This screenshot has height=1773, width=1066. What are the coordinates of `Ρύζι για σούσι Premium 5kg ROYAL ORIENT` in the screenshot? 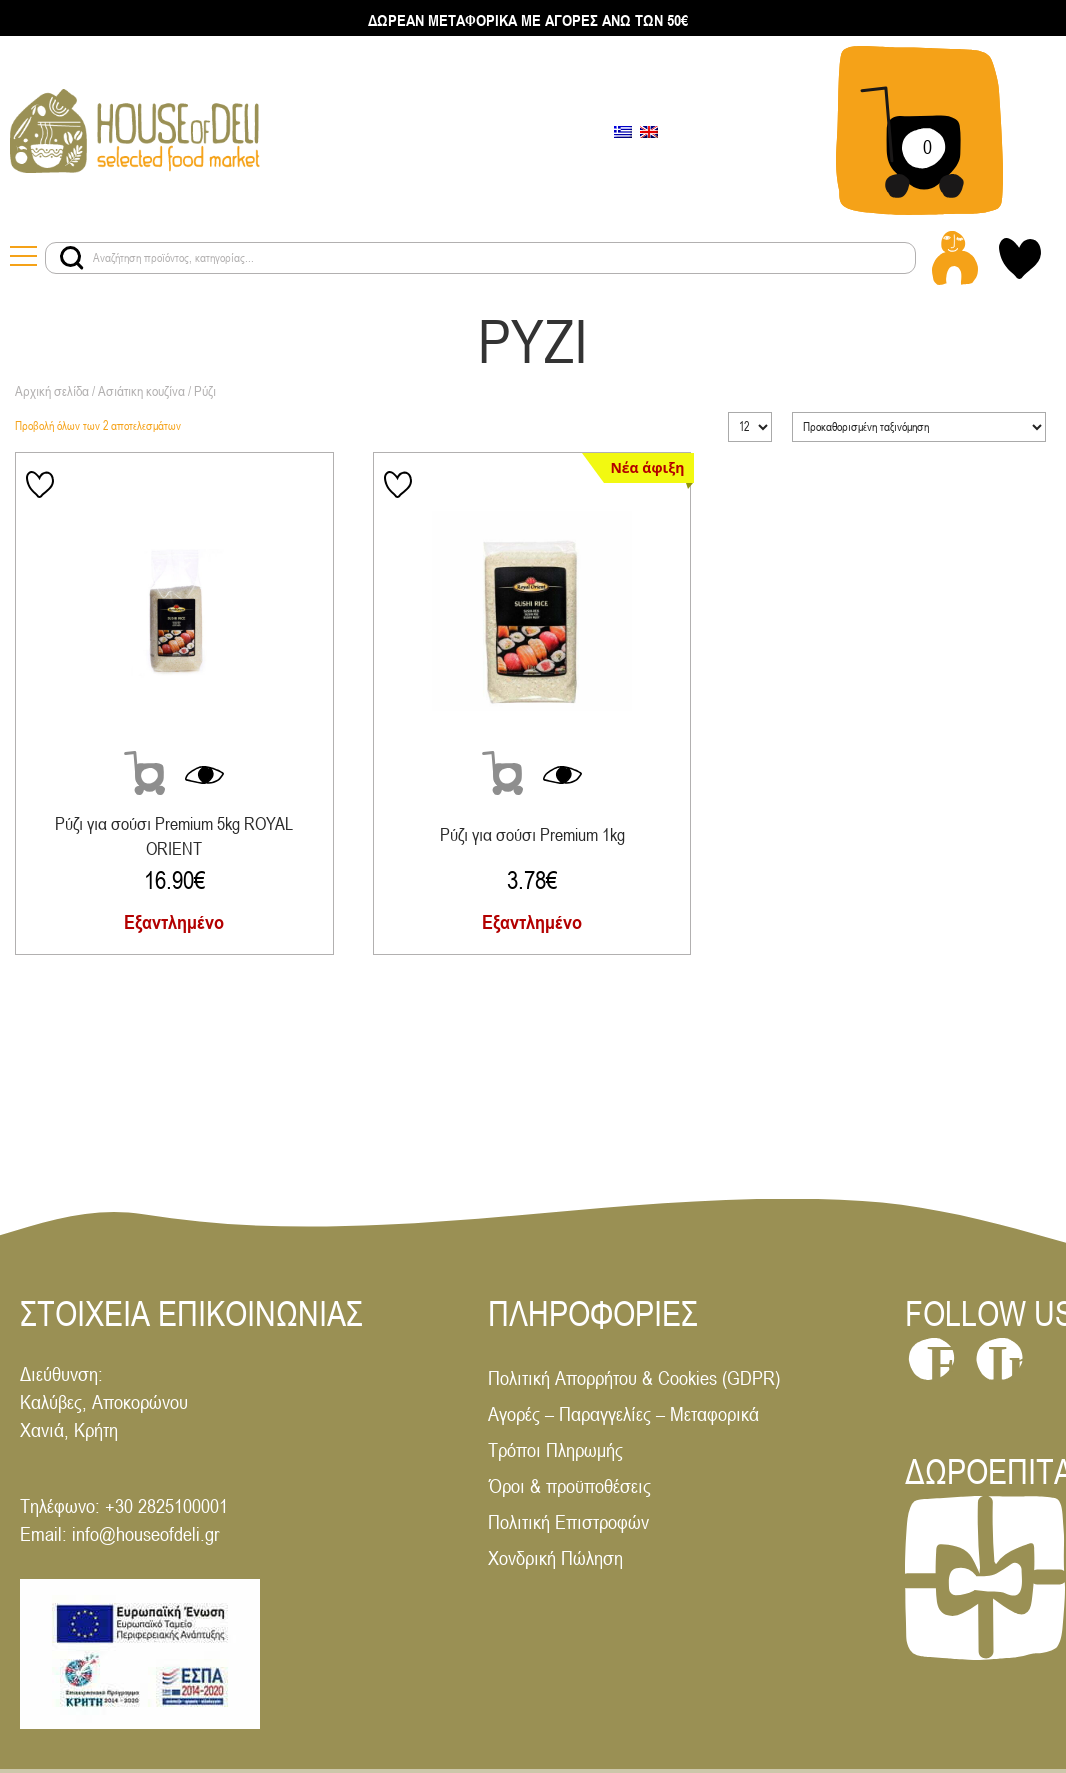 It's located at (174, 835).